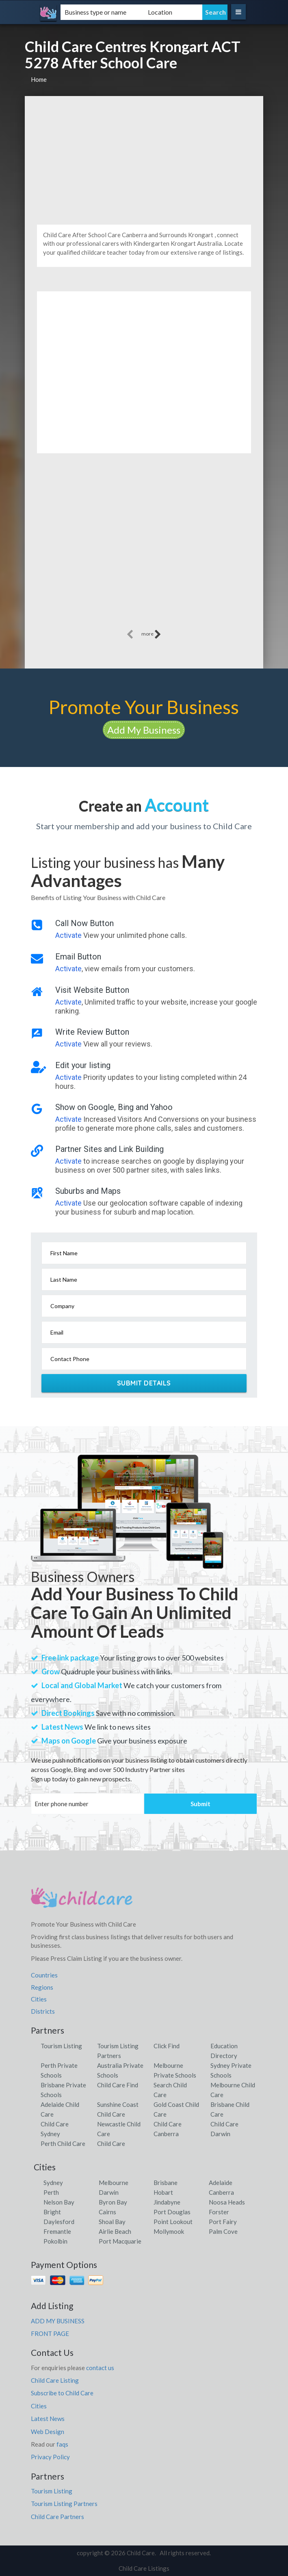  Describe the element at coordinates (58, 2221) in the screenshot. I see `Daylesford` at that location.